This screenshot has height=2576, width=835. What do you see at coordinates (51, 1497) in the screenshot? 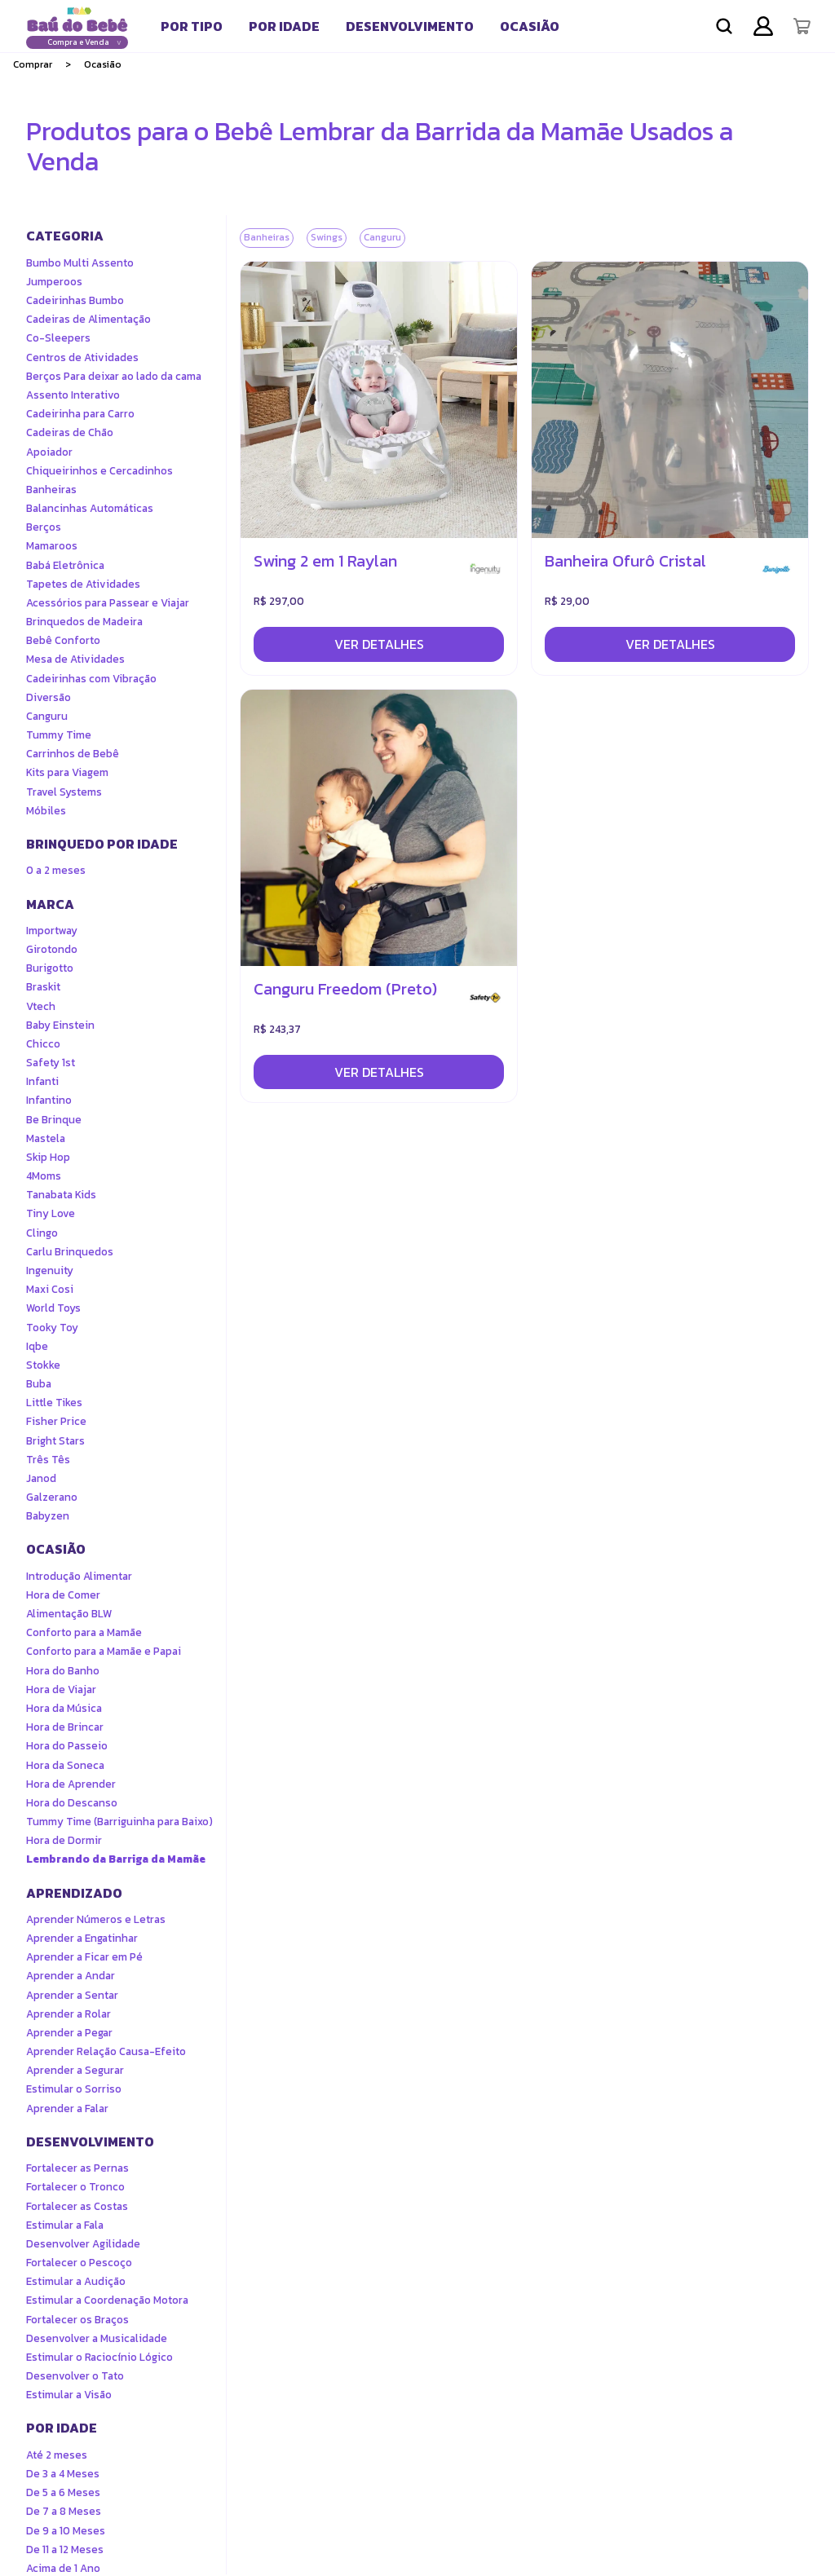
I see `Galzerano` at bounding box center [51, 1497].